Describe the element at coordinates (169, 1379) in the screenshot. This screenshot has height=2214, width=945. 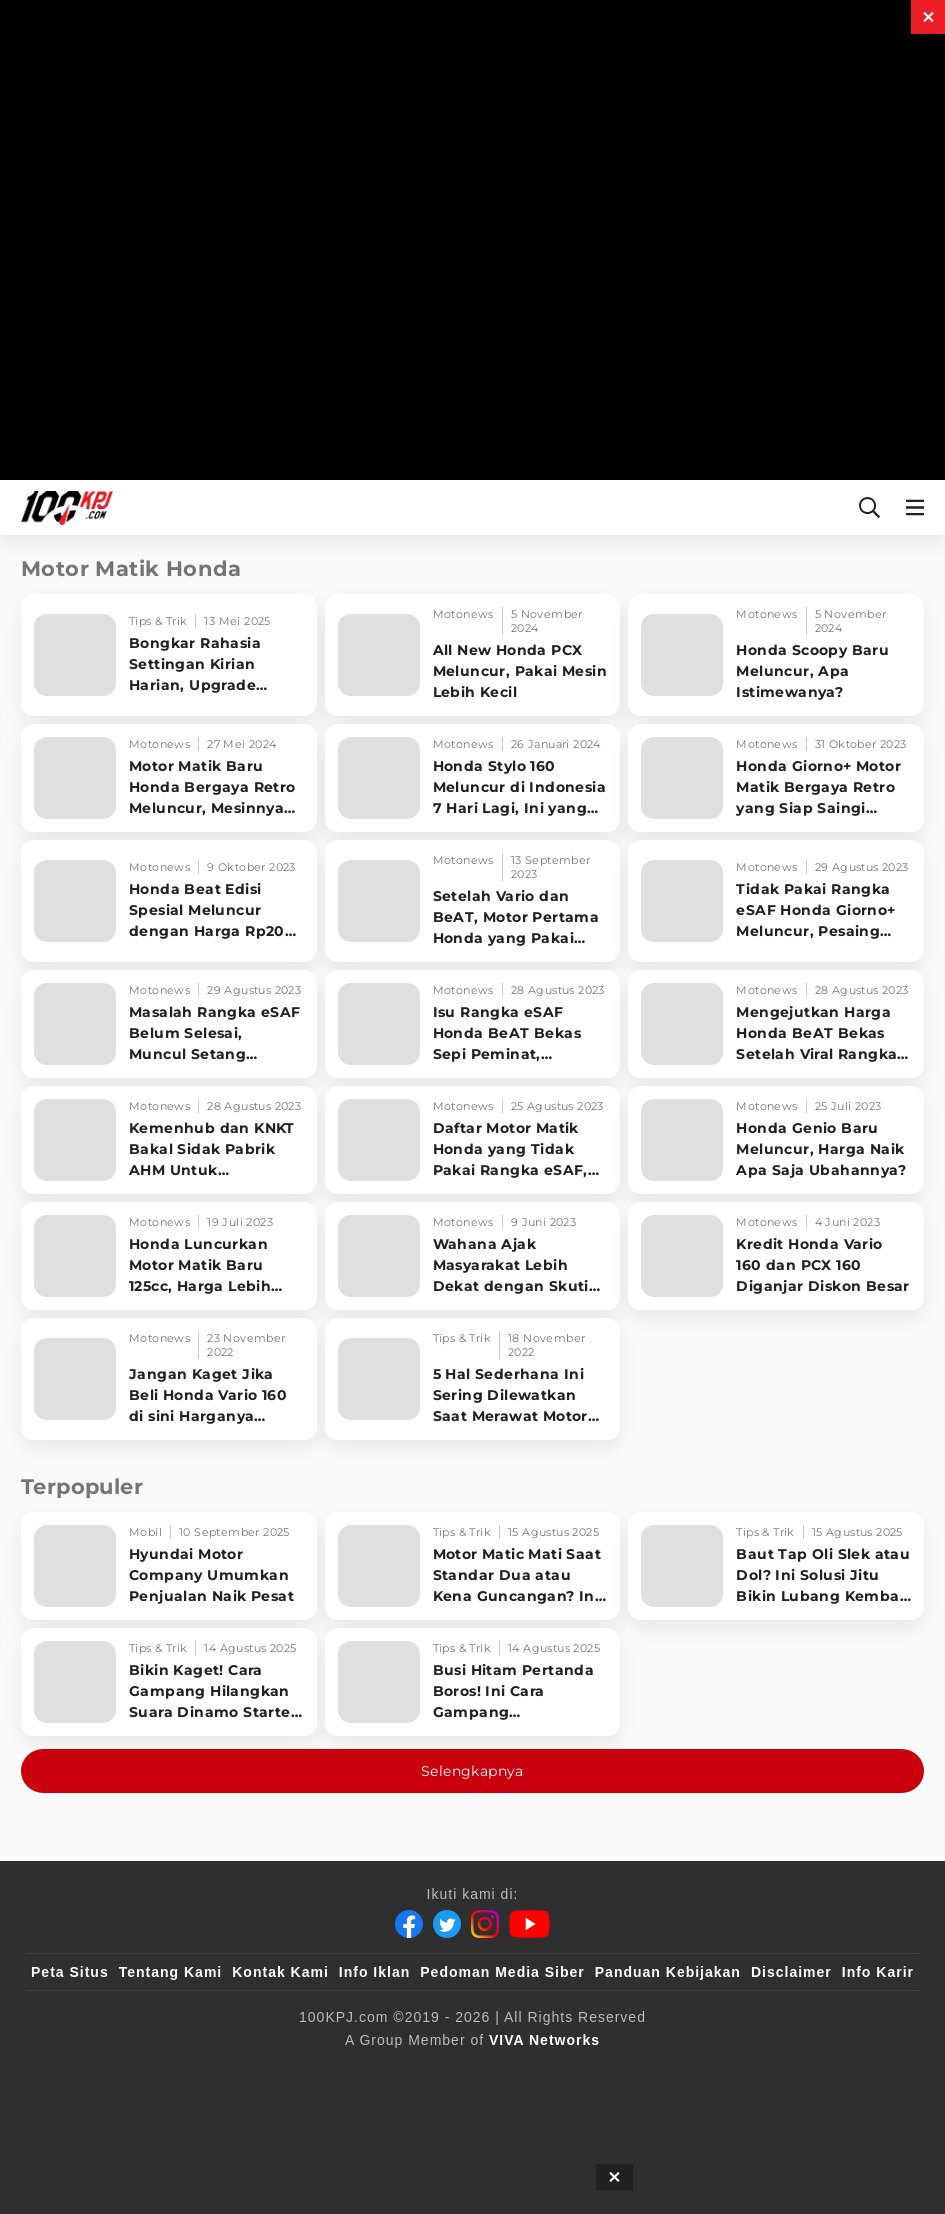
I see `[Jangan Kaget Jika Beli Honda Vario 160 di sini Harganya Setara PCX, dan NMAX]` at that location.